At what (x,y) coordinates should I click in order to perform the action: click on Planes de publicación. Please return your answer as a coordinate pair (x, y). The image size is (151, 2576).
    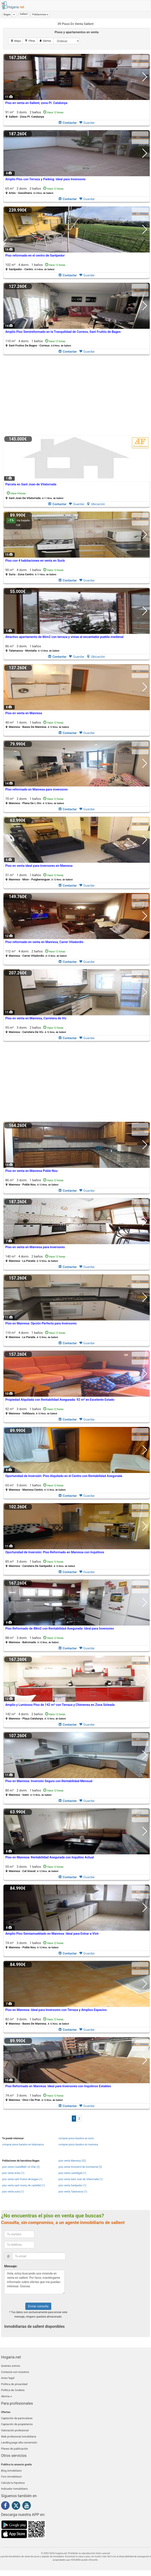
    Looking at the image, I should click on (14, 2448).